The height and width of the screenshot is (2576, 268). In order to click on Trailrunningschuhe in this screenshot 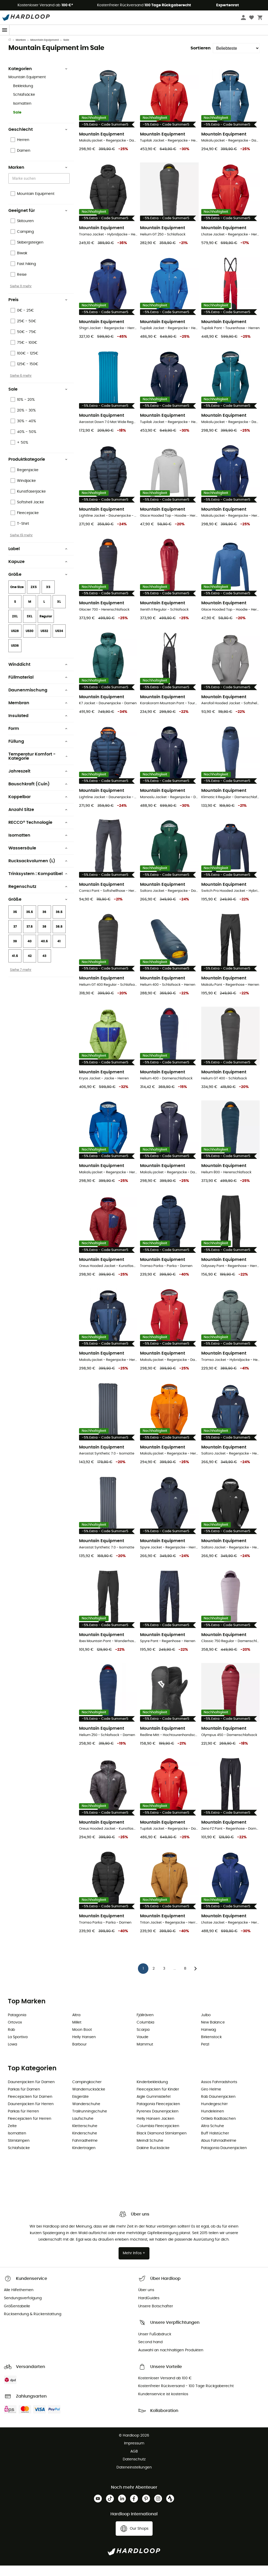, I will do `click(89, 2122)`.